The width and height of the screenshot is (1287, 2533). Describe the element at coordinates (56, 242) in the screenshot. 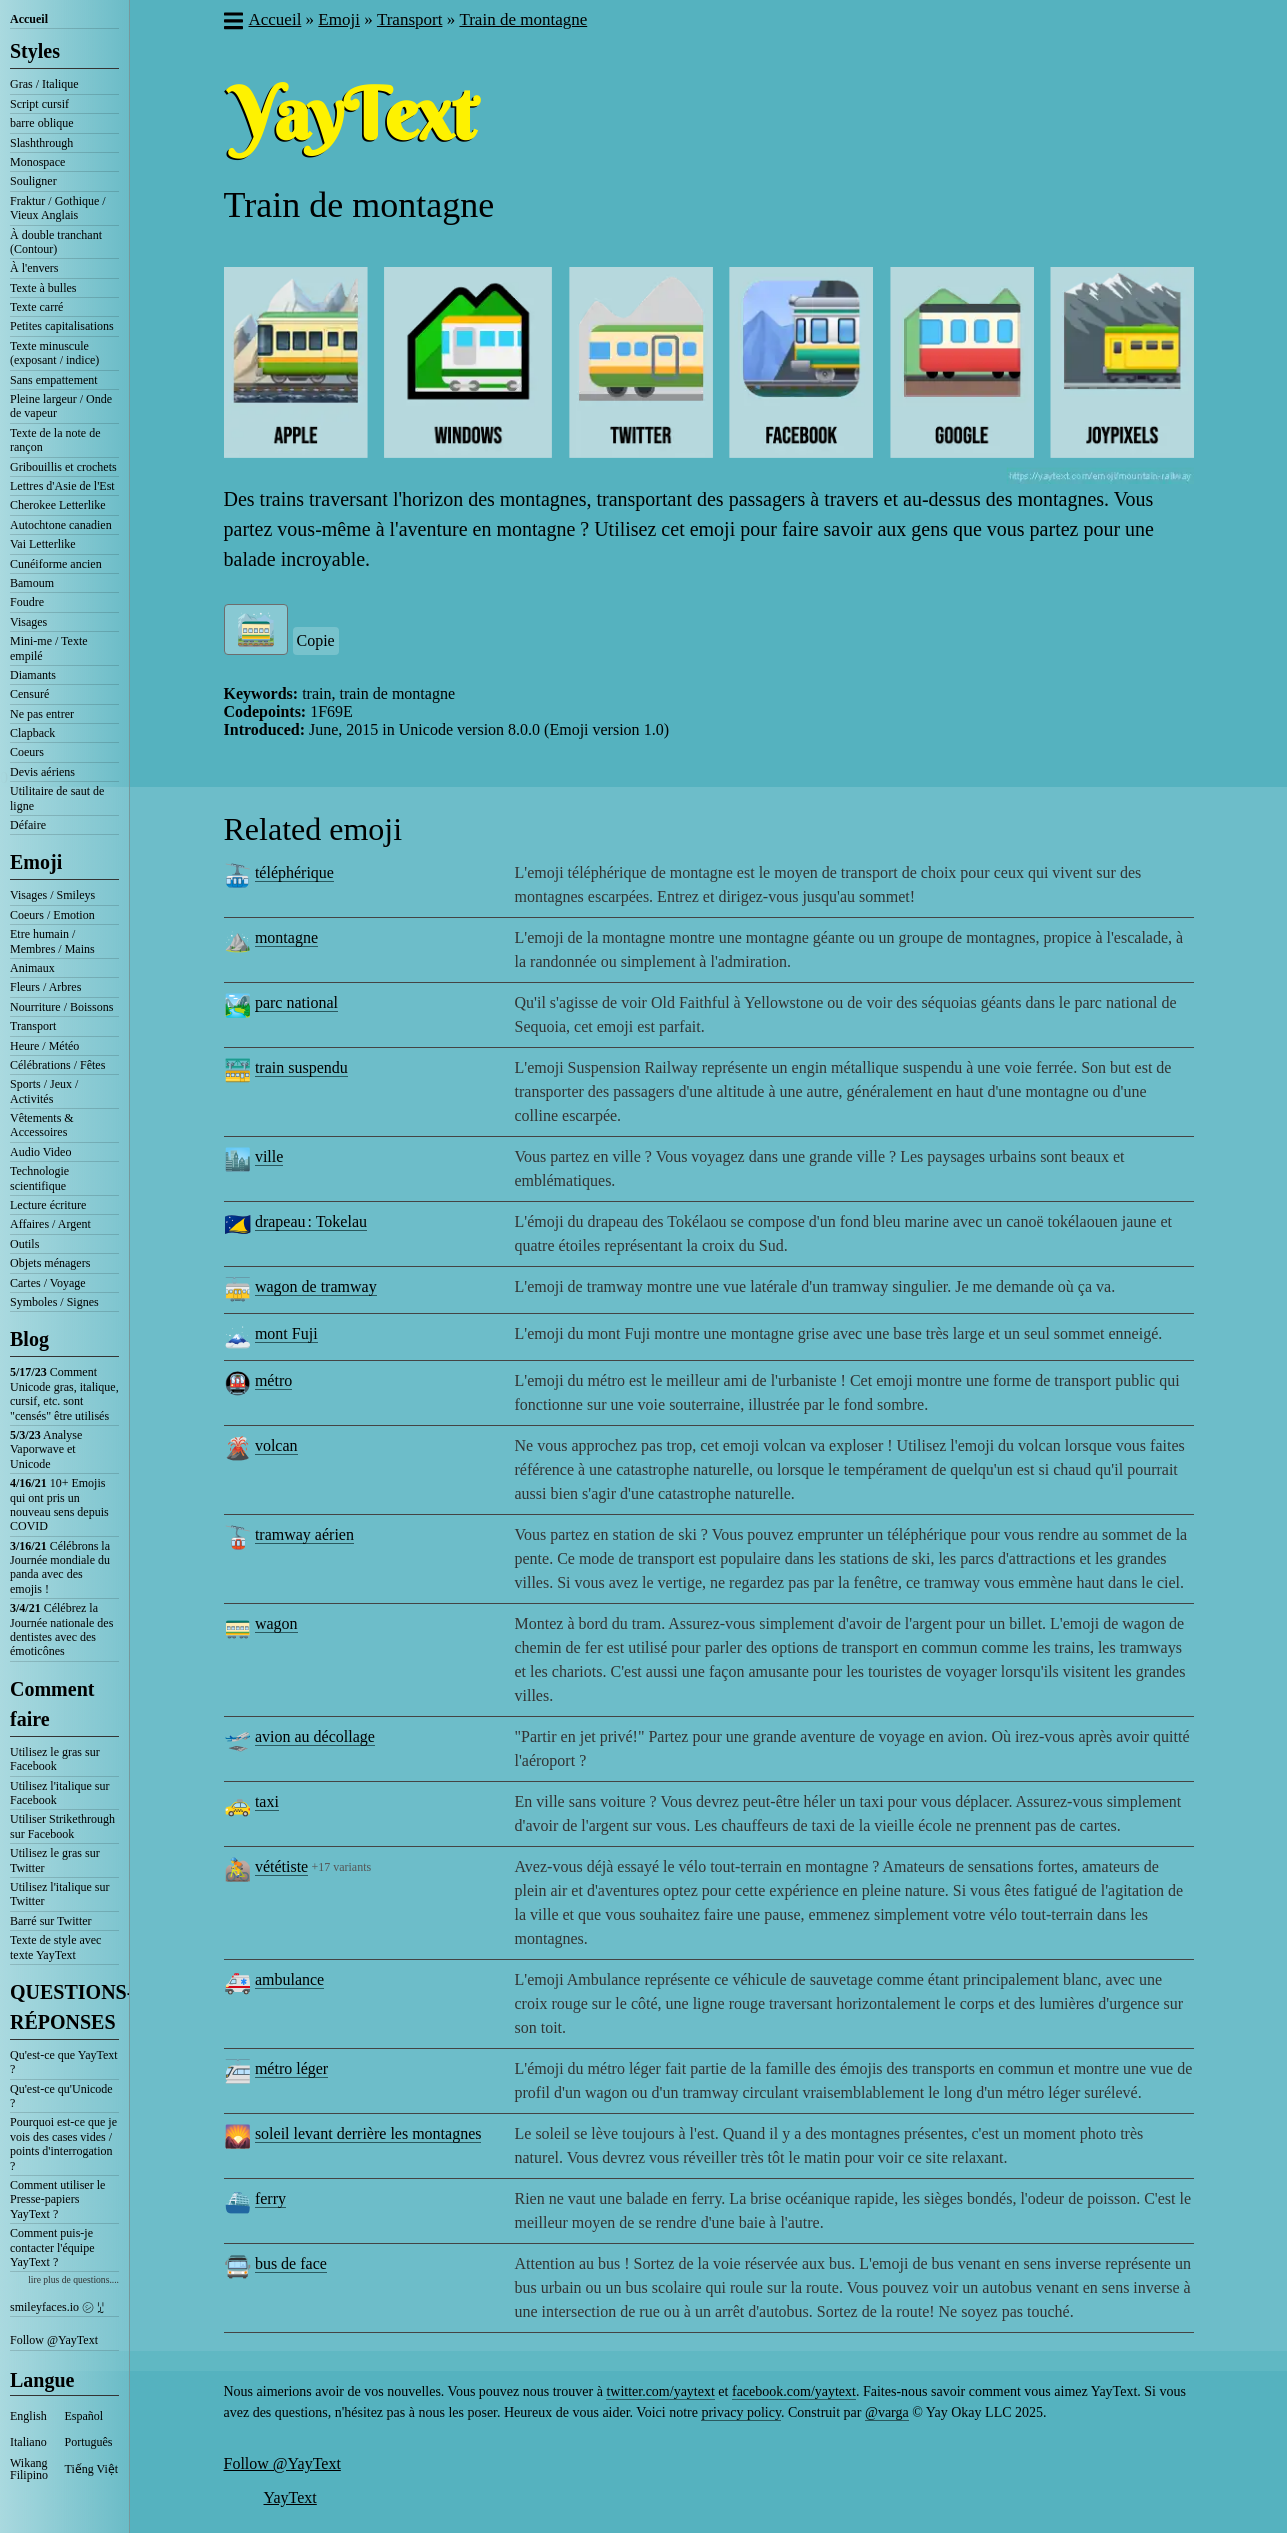

I see `À double tranchant (Contour)` at that location.